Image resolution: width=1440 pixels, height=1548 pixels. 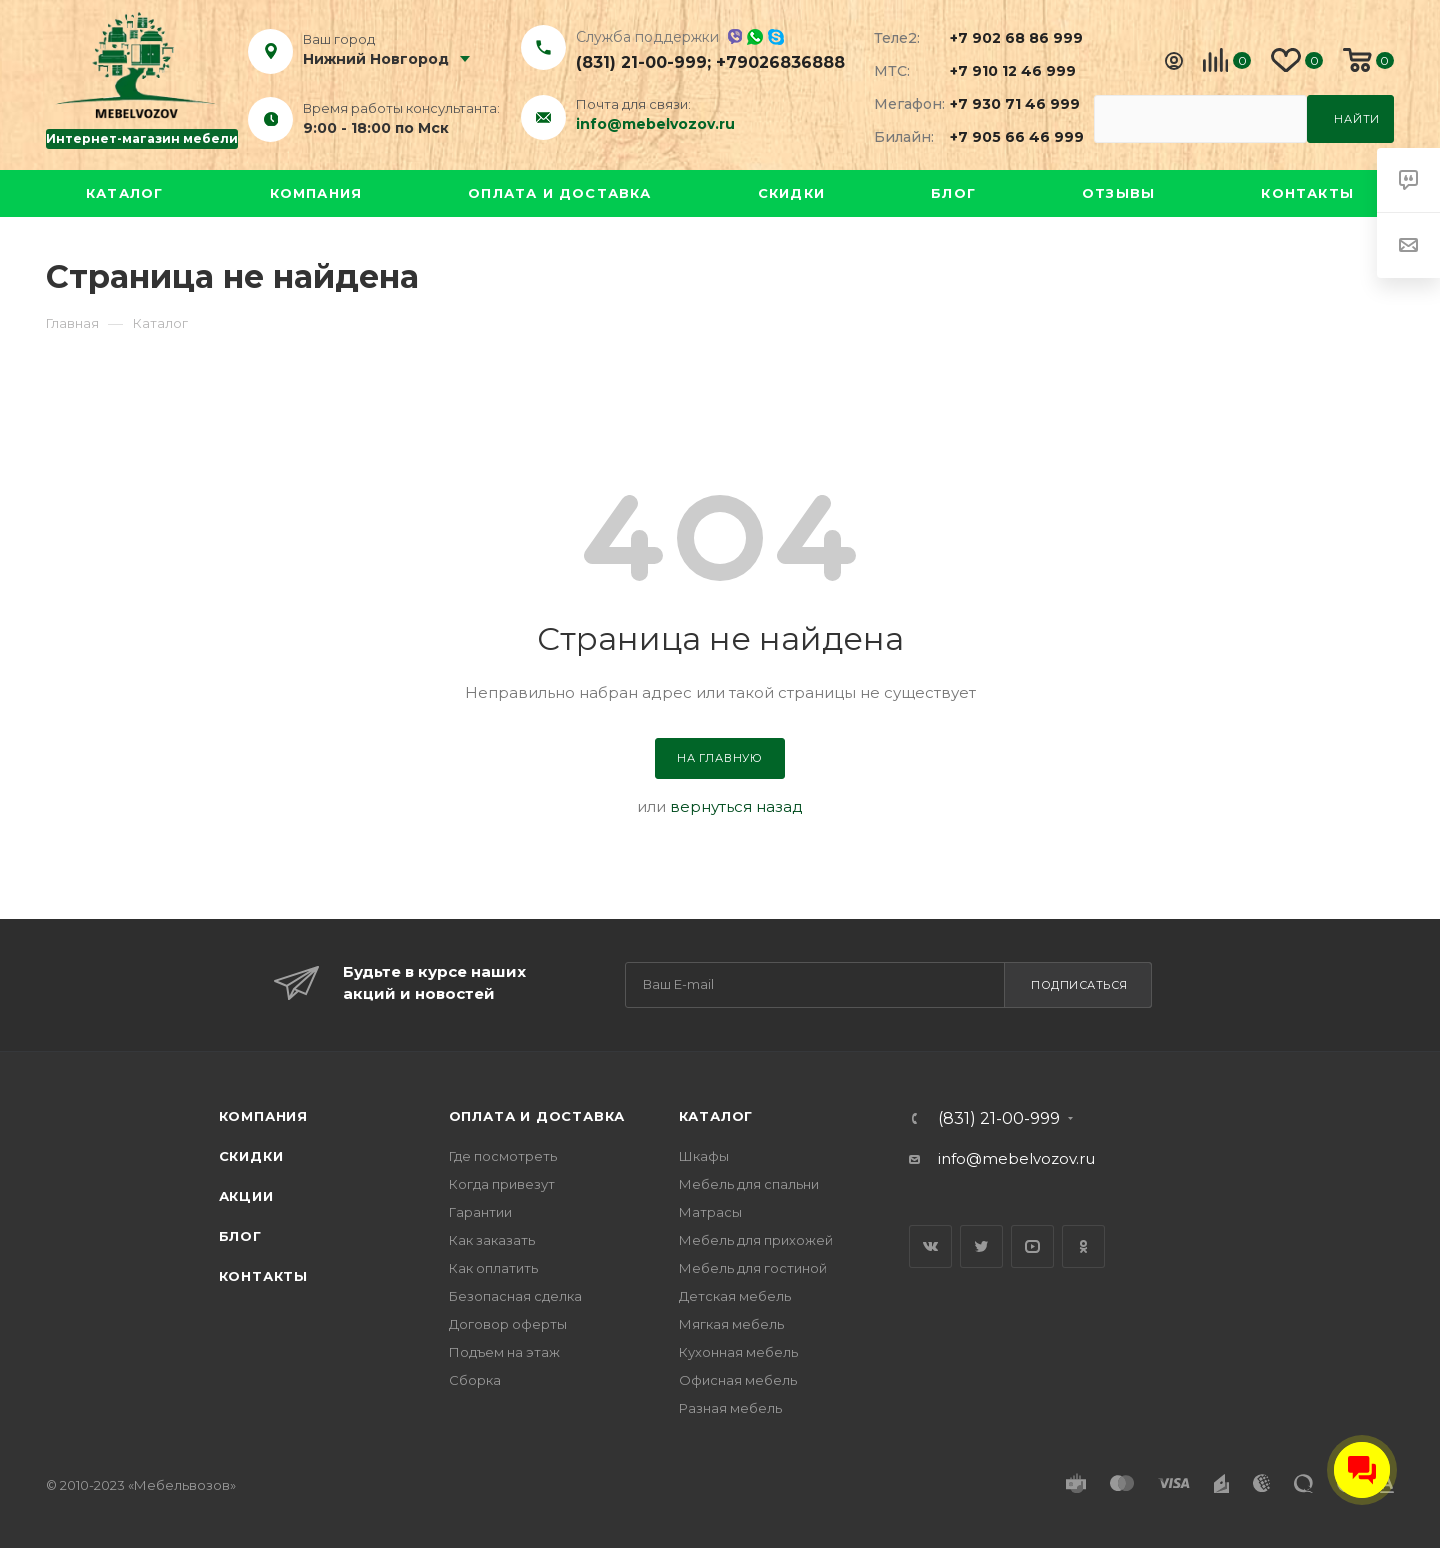 I want to click on Оплата и доставка, so click(x=559, y=193).